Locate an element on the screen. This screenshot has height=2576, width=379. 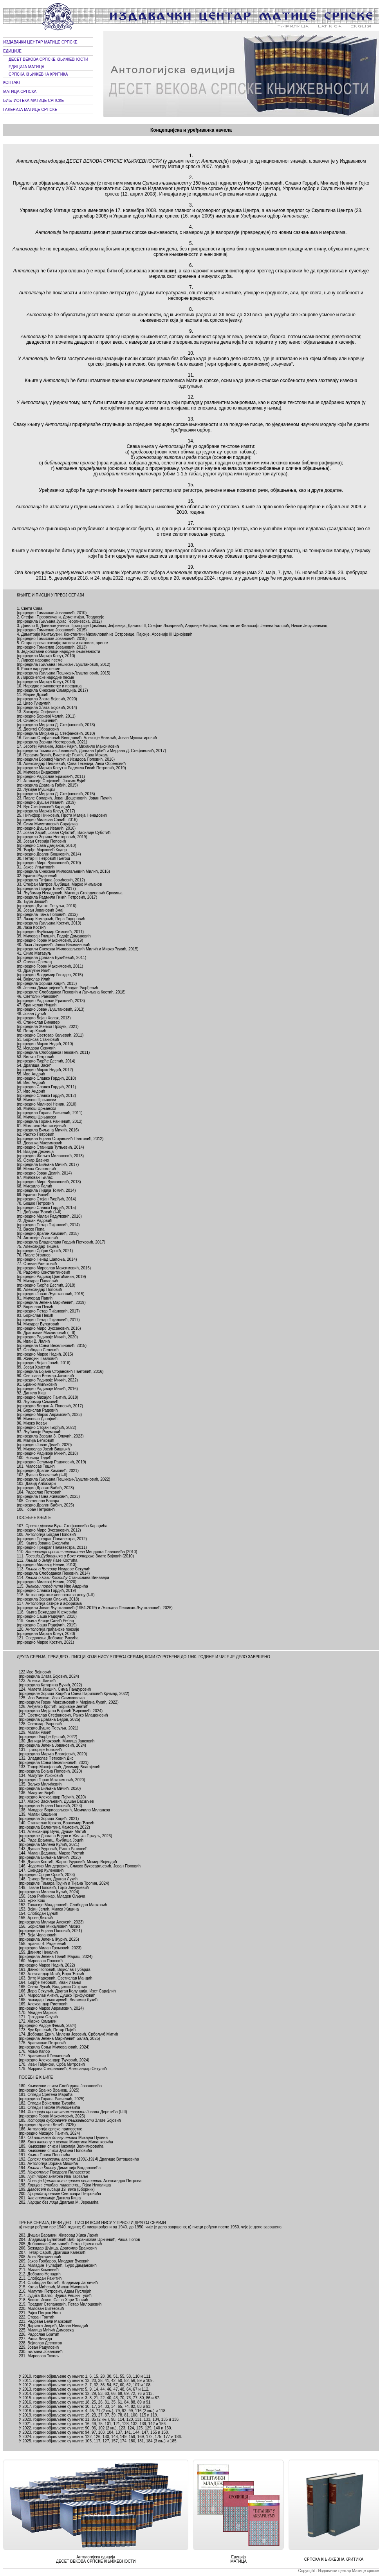
ДЕСЕТ ВЕКОВА СРПСКЕ КЊИЖЕВНОСТИ is located at coordinates (48, 59).